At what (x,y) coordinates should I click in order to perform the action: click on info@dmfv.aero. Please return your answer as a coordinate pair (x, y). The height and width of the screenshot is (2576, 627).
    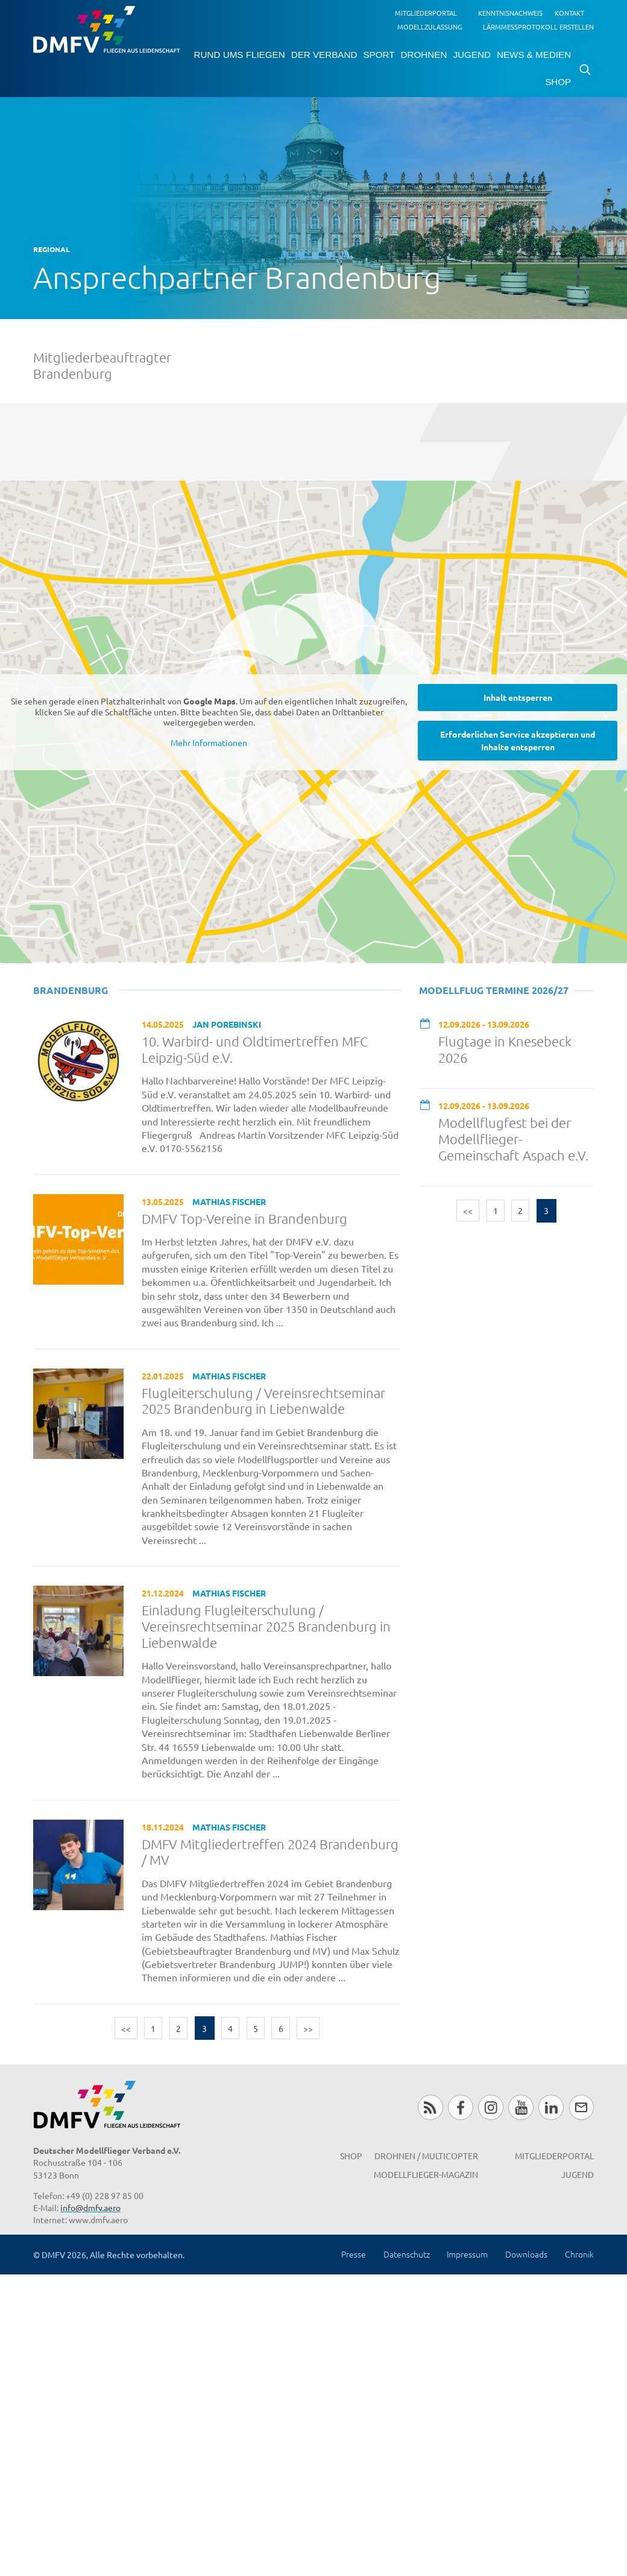
    Looking at the image, I should click on (90, 2207).